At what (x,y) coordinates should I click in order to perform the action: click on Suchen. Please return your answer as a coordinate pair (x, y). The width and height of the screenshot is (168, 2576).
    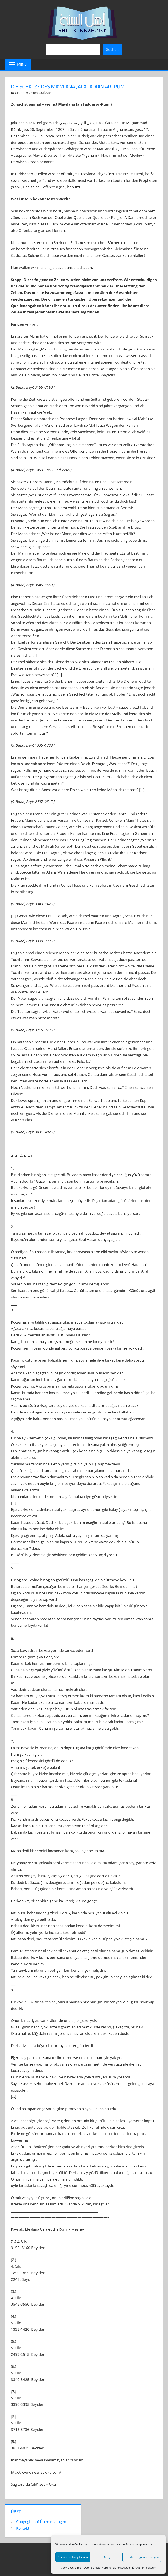
    Looking at the image, I should click on (112, 49).